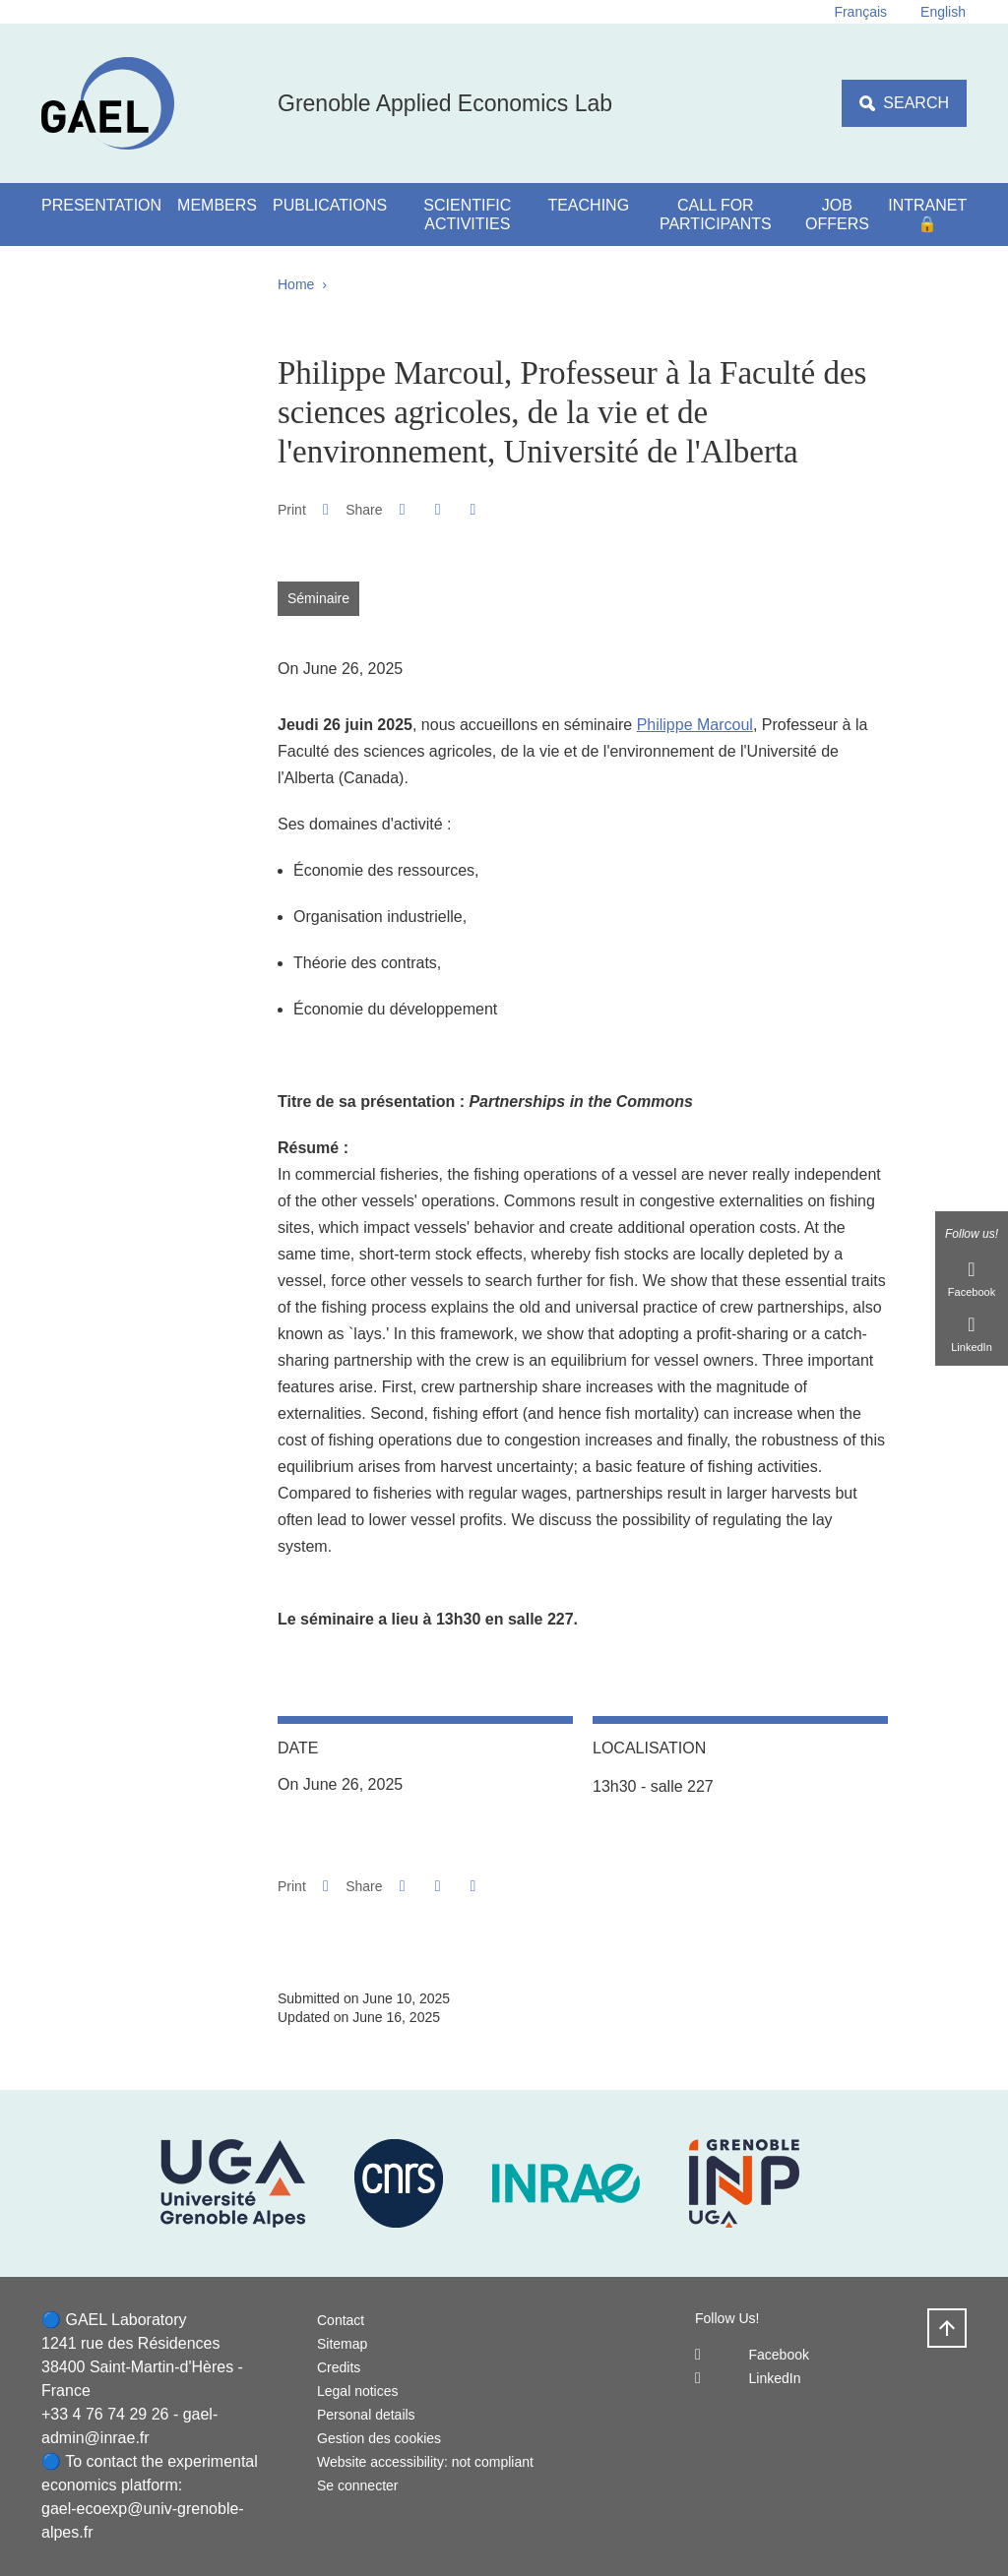  I want to click on Contact, so click(340, 2320).